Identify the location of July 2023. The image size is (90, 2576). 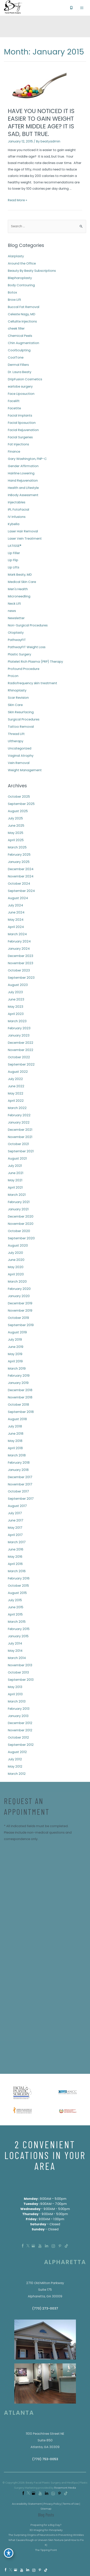
(15, 992).